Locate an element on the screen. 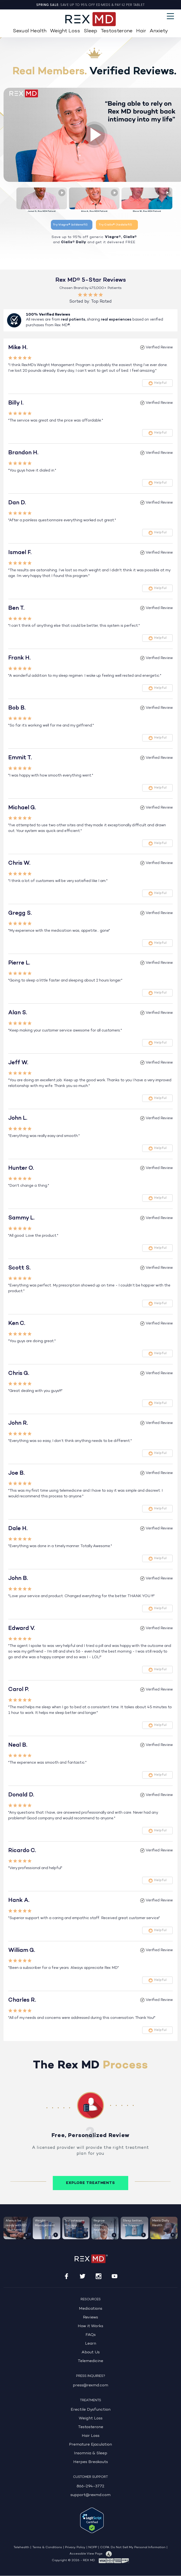 The height and width of the screenshot is (2576, 181). Hair Loss is located at coordinates (90, 2435).